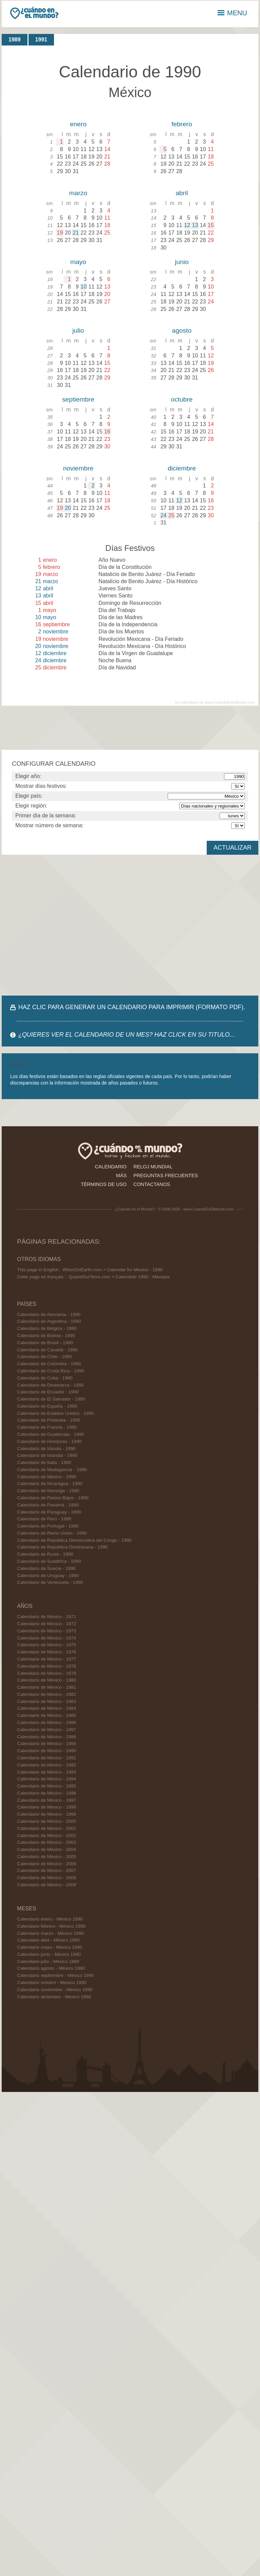 The width and height of the screenshot is (260, 2576). I want to click on Calendario de Cuba - 1990, so click(44, 1377).